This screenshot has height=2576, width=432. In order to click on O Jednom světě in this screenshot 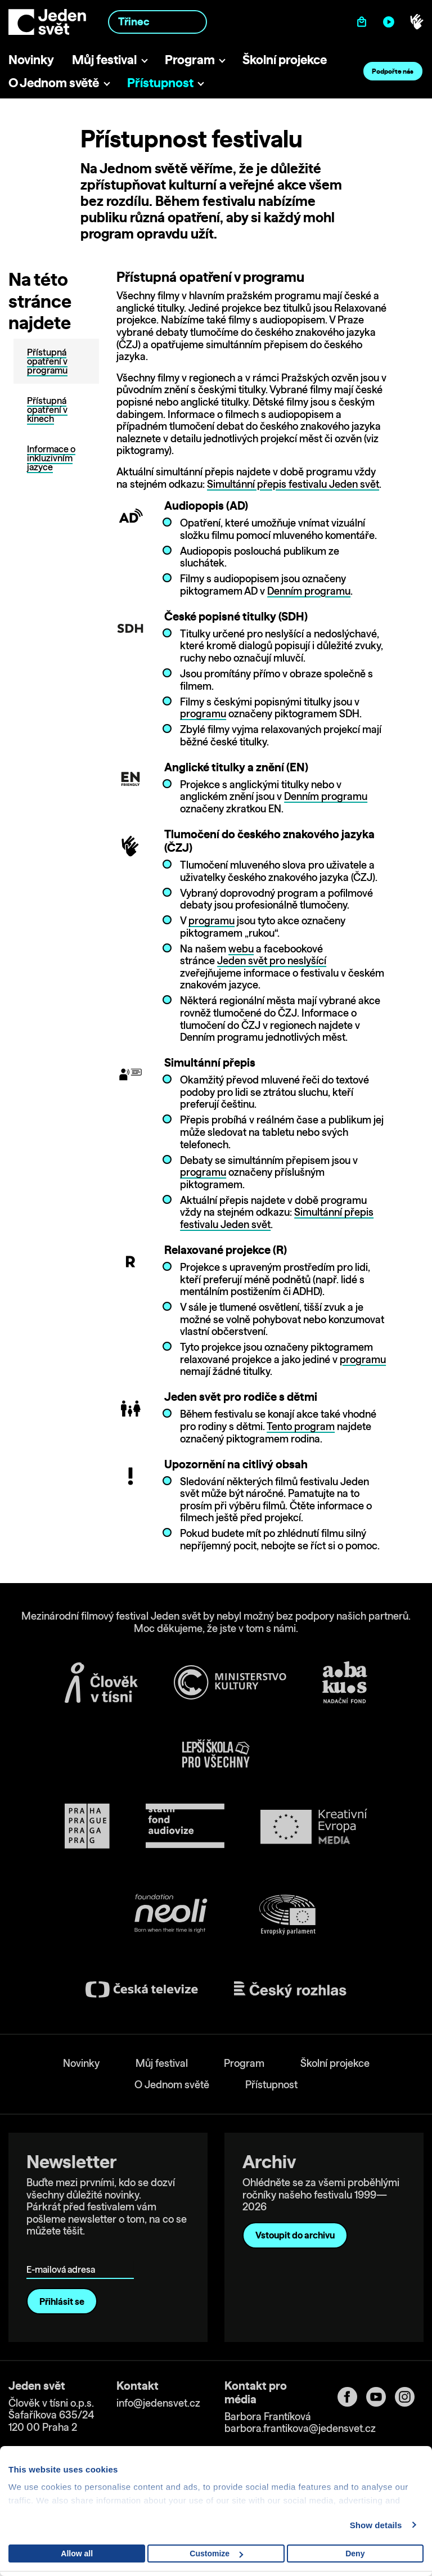, I will do `click(53, 82)`.